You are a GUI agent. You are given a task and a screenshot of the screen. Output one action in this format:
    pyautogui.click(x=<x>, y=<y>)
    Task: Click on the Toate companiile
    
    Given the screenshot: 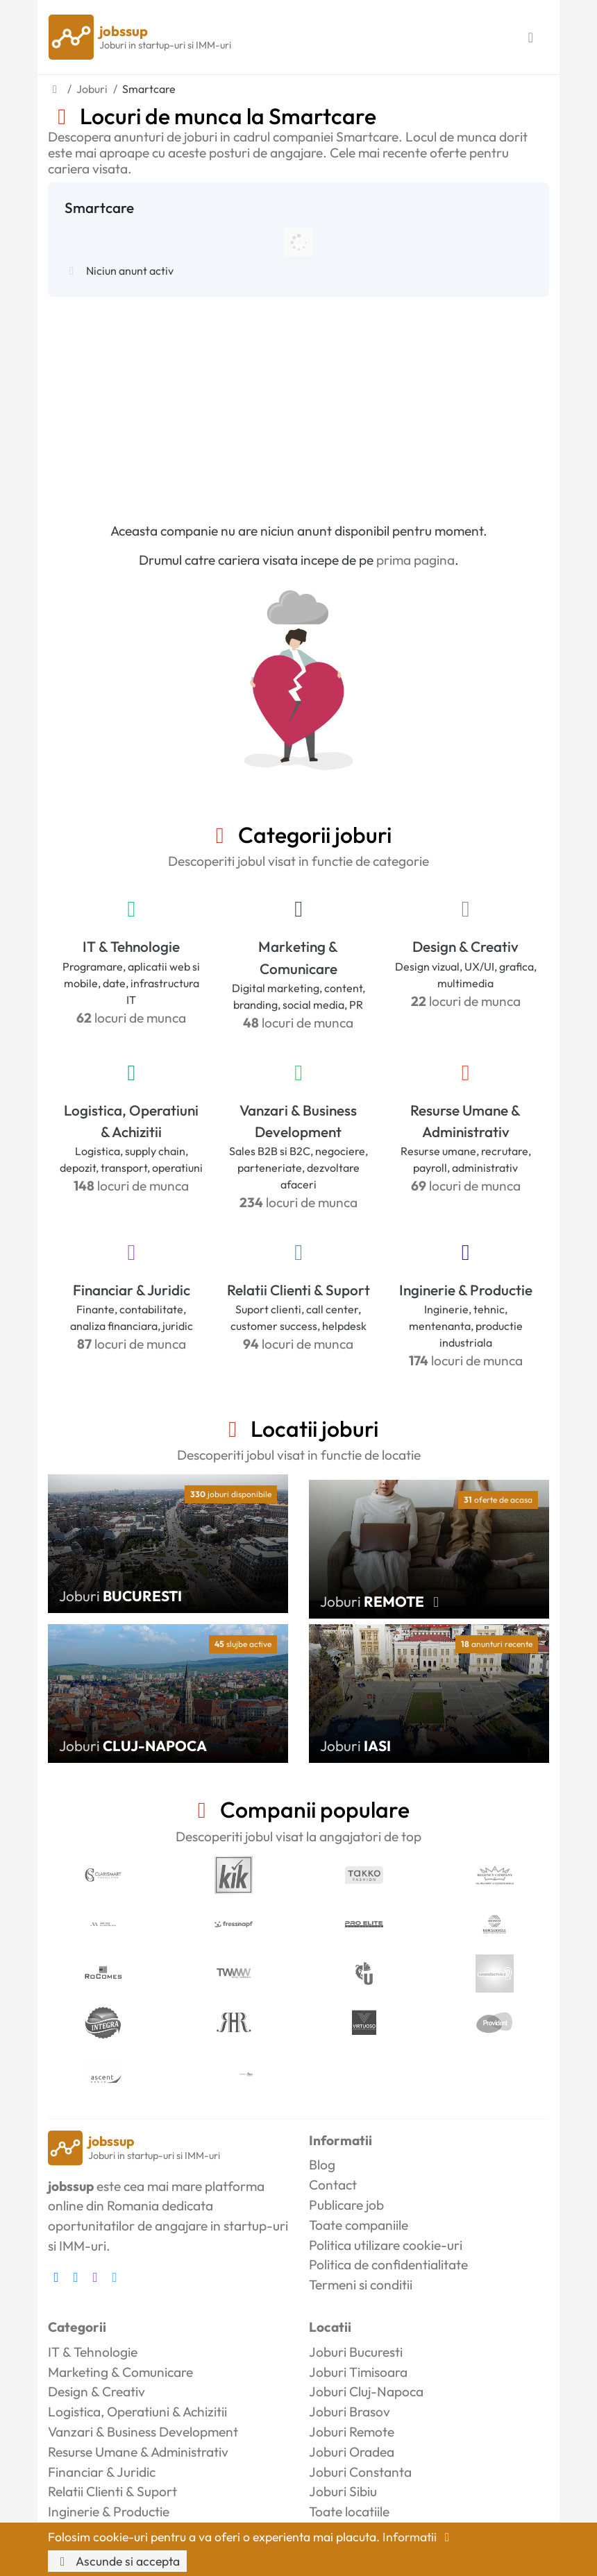 What is the action you would take?
    pyautogui.click(x=358, y=2225)
    